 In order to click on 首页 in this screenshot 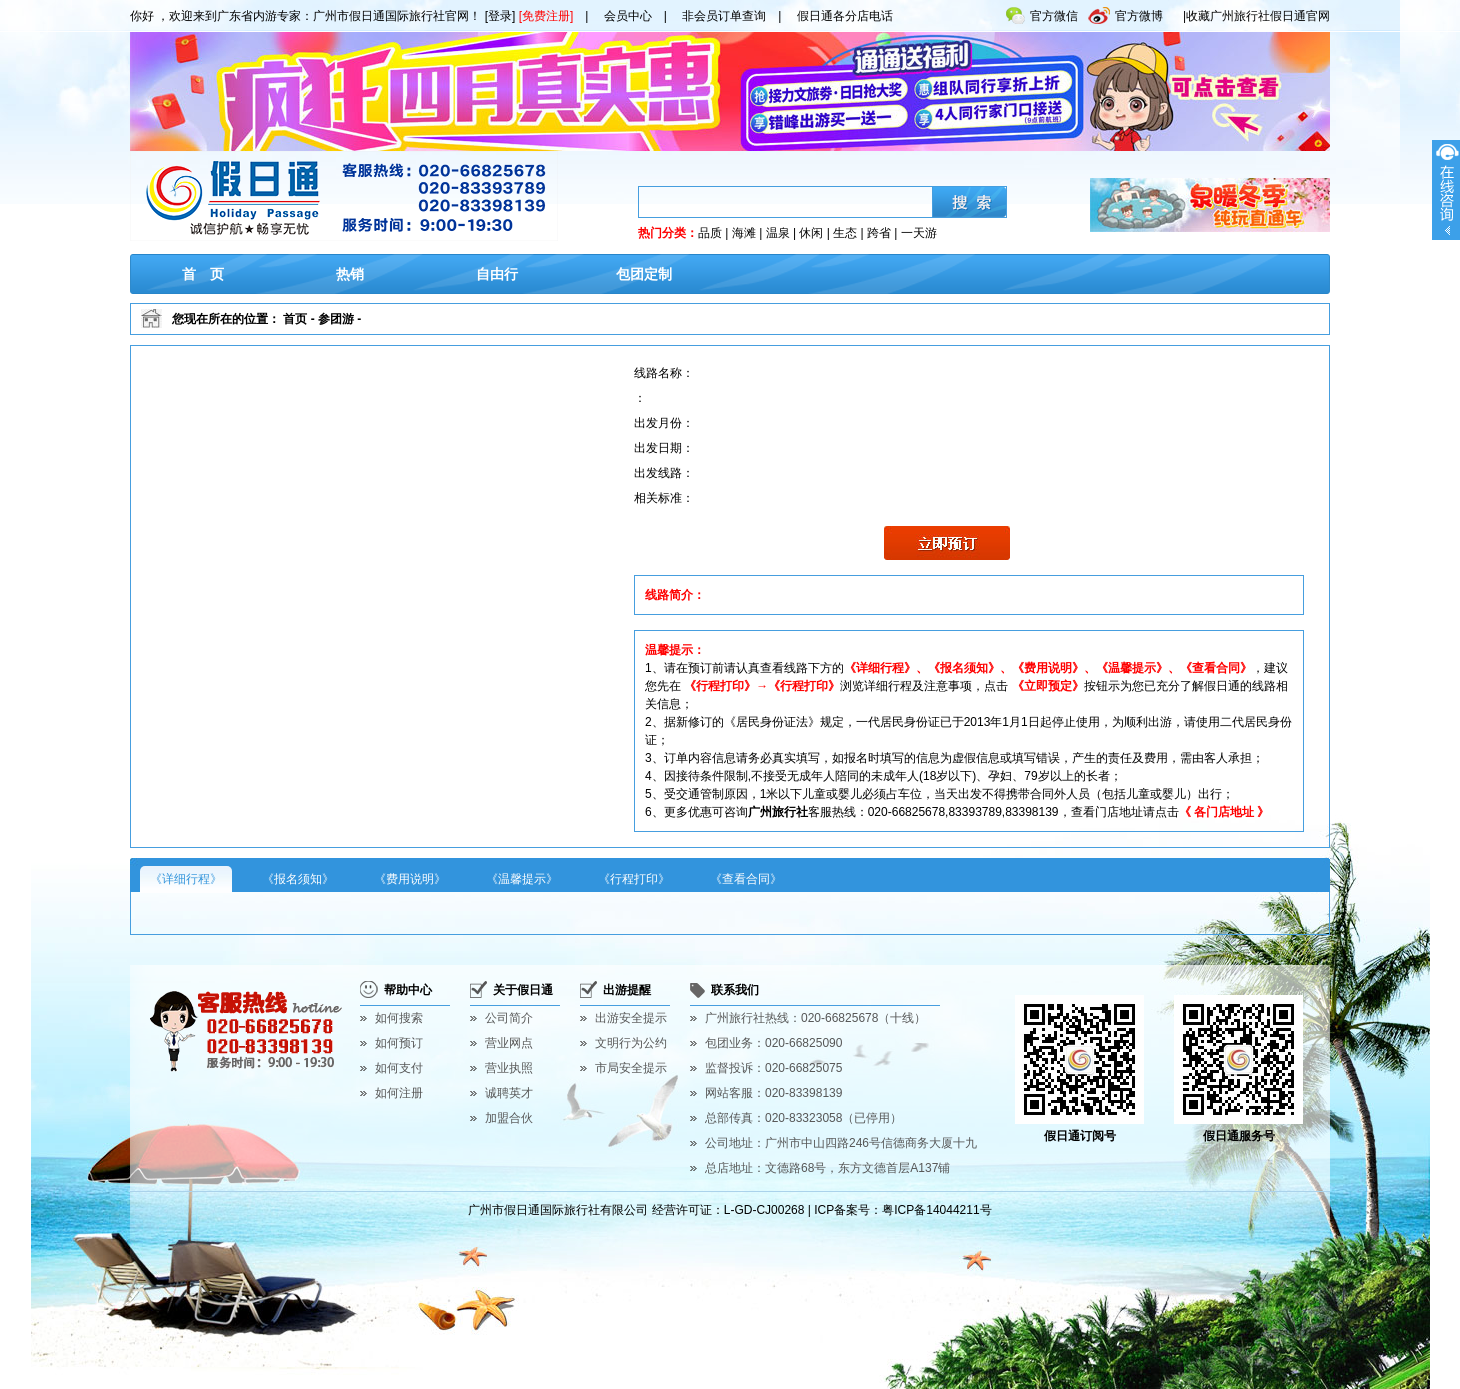, I will do `click(295, 319)`.